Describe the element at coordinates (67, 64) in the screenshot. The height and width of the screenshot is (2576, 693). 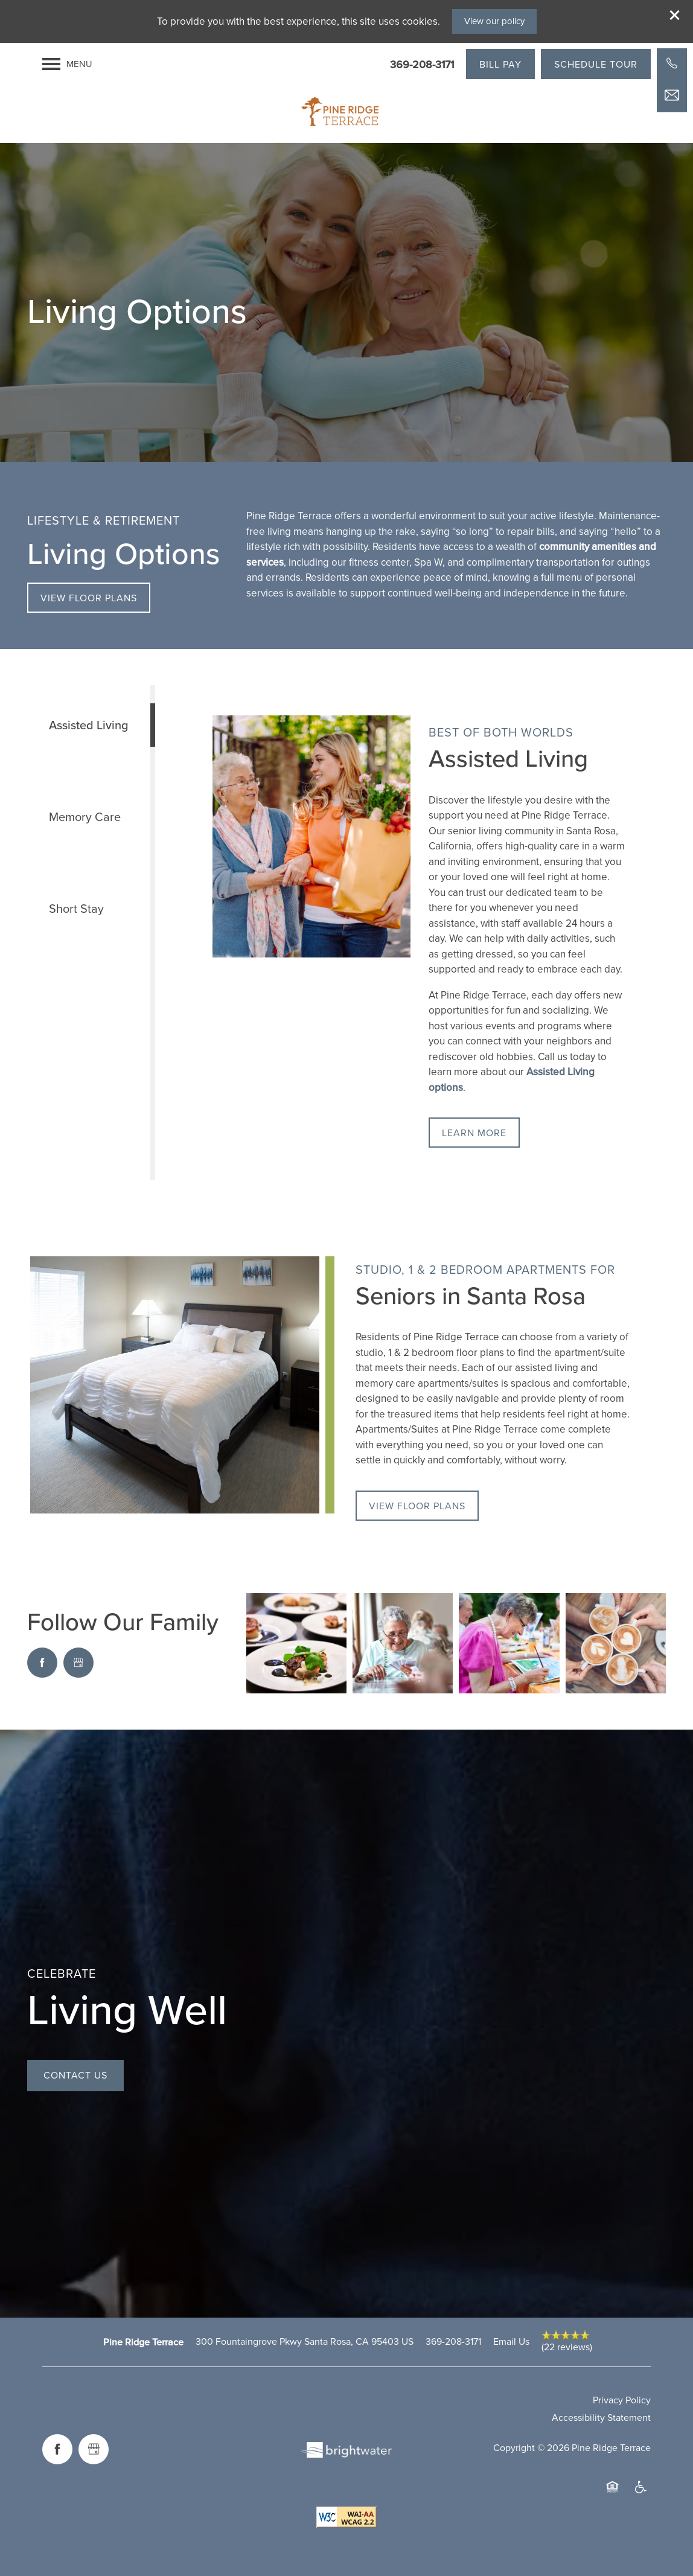
I see `[Menu]` at that location.